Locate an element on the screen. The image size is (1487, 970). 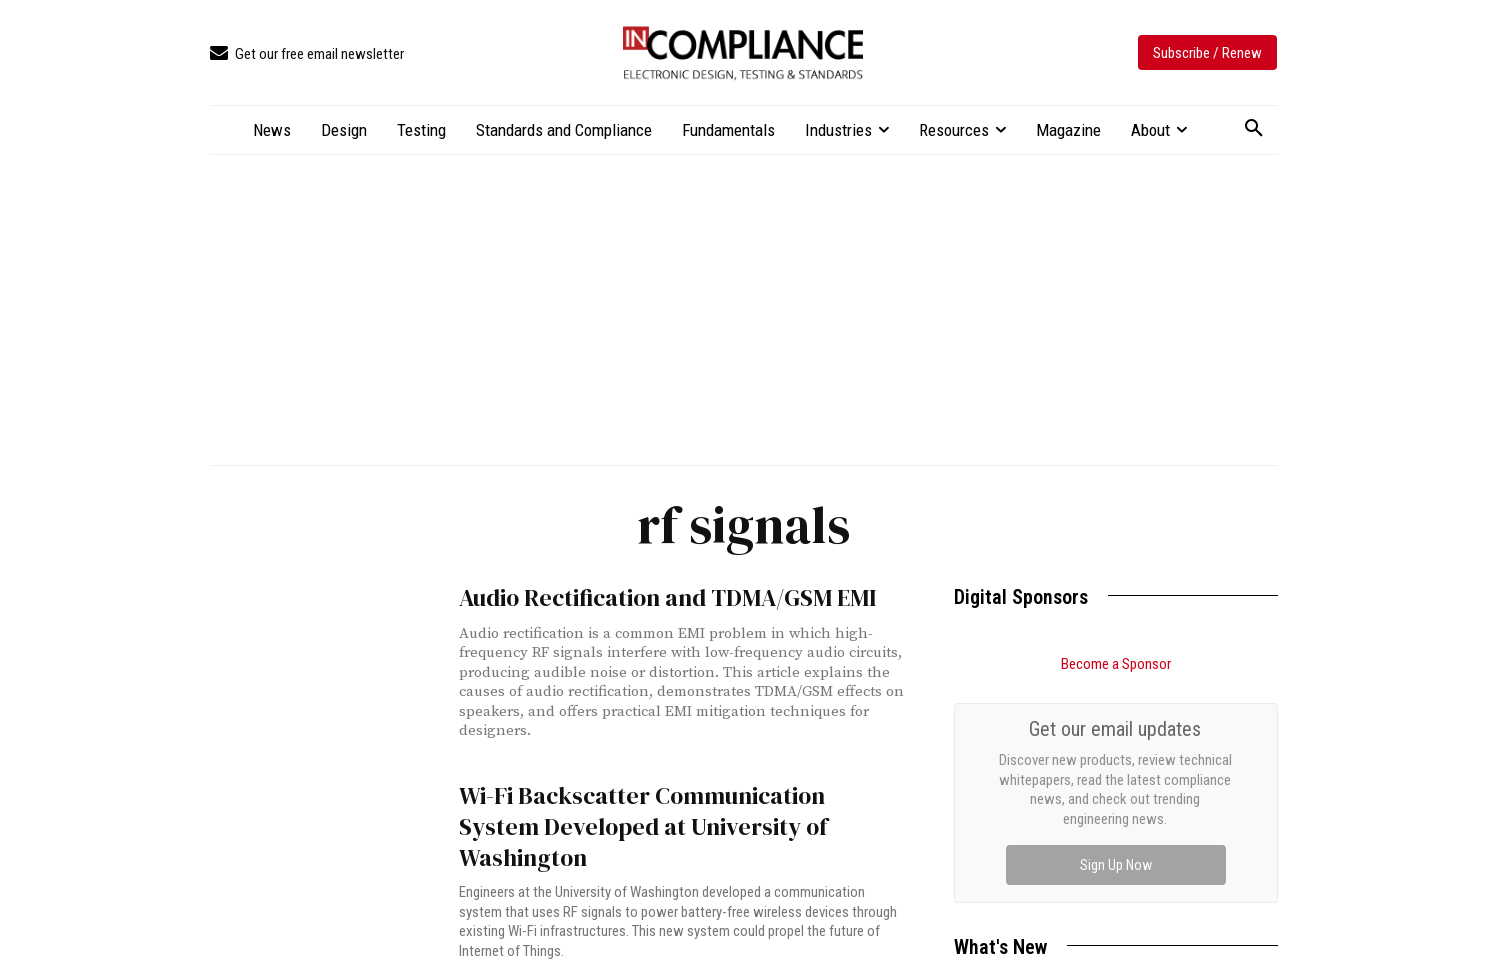
[button] is located at coordinates (1254, 129).